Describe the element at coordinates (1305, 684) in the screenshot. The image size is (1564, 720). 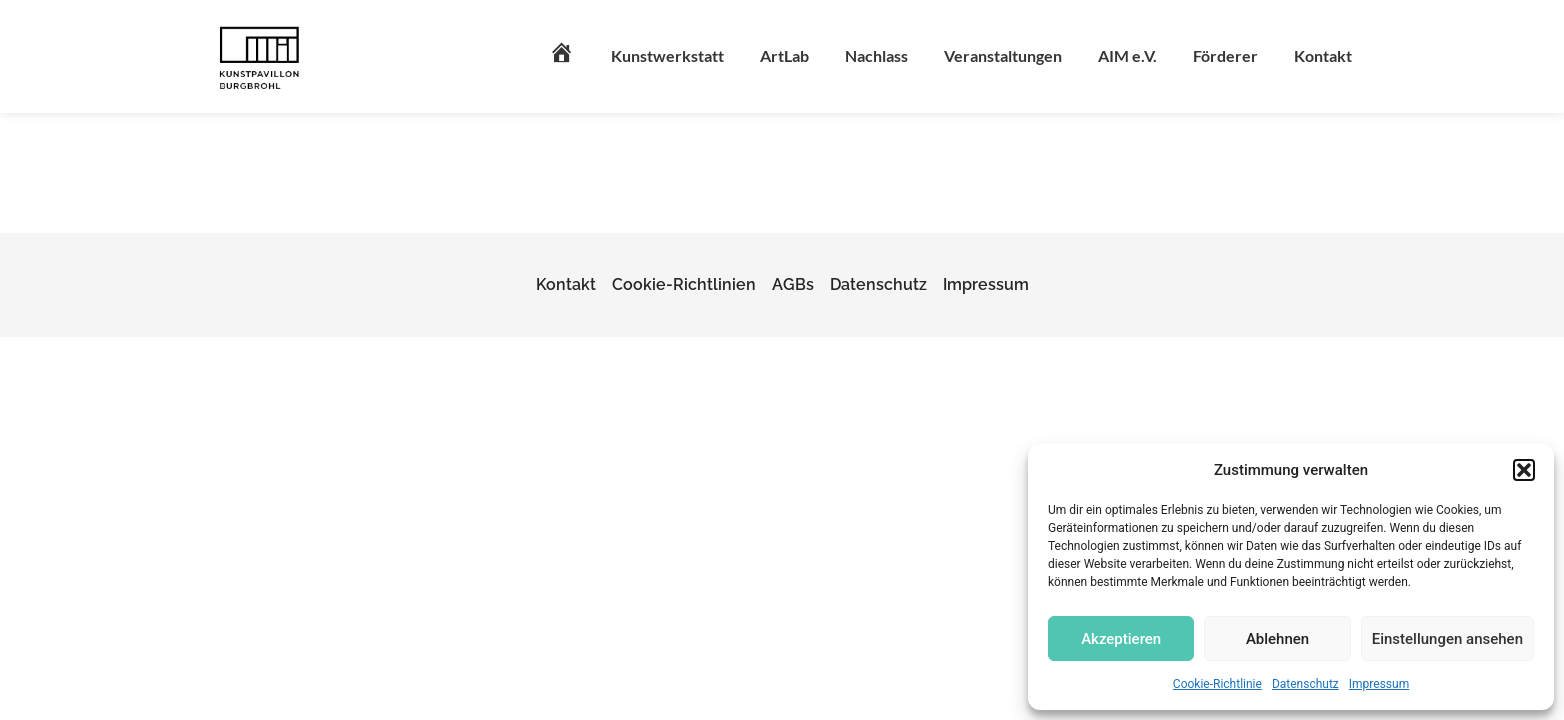
I see `Datenschutz` at that location.